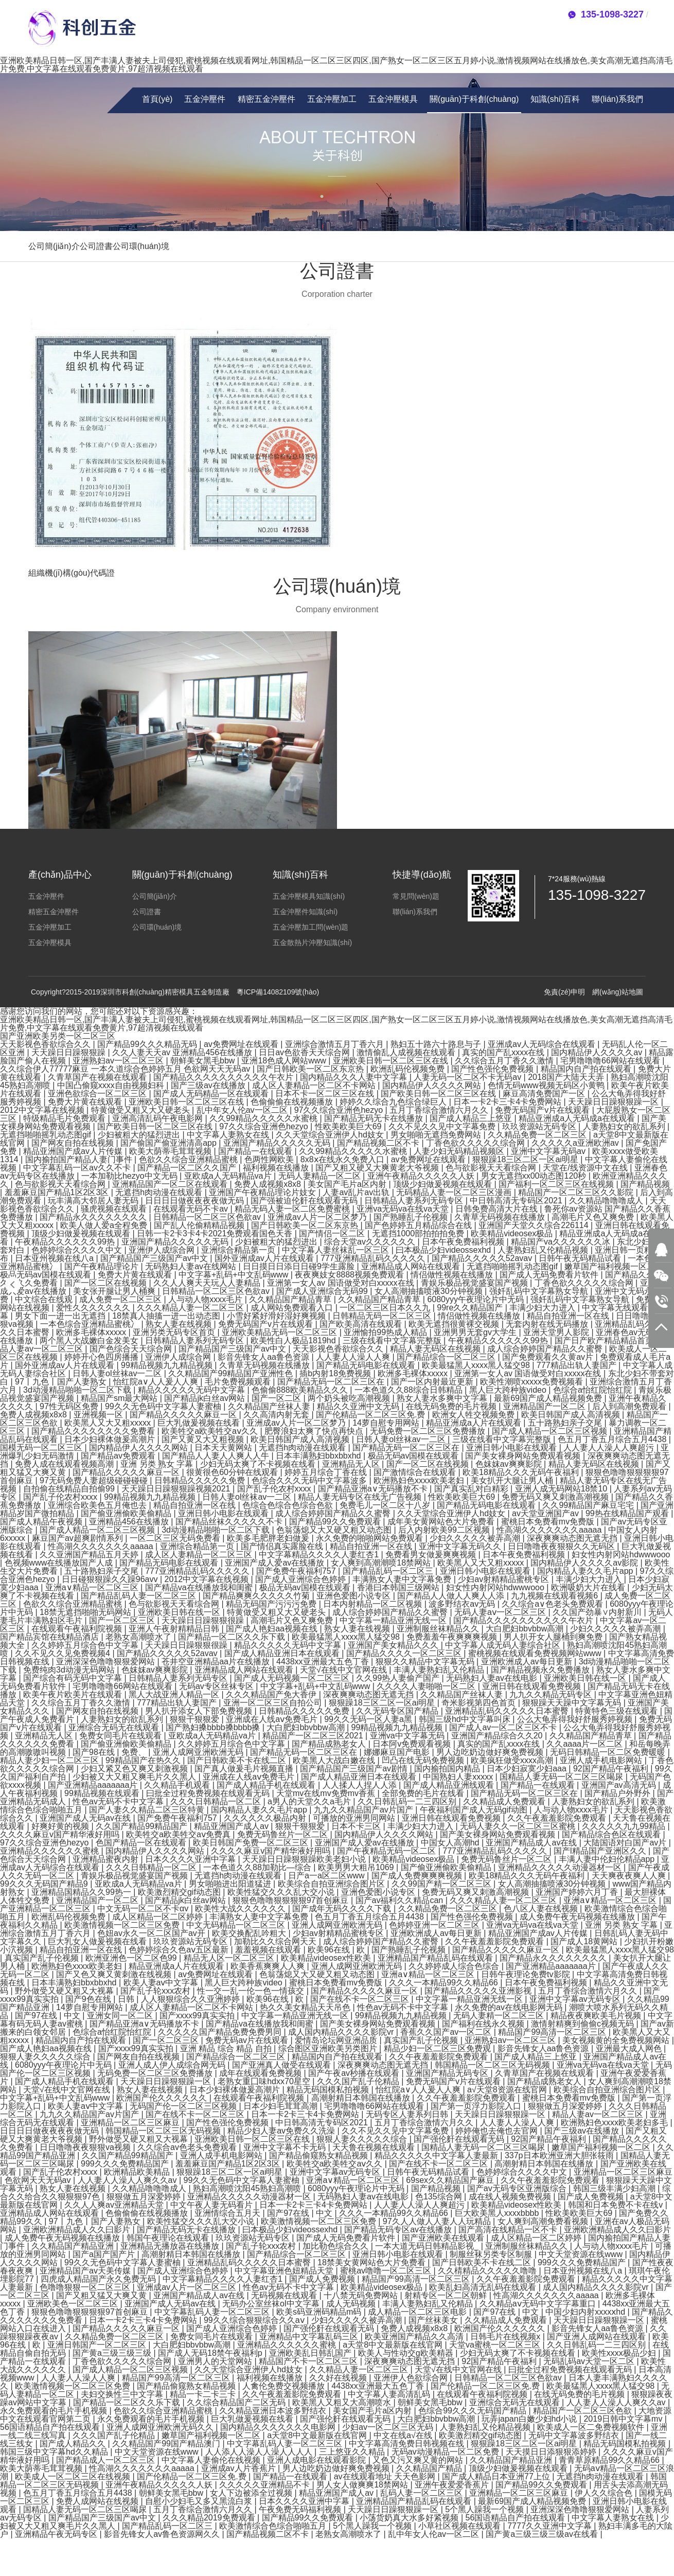 The image size is (674, 2576). What do you see at coordinates (73, 2246) in the screenshot?
I see `久久精品国产精品亚洲` at bounding box center [73, 2246].